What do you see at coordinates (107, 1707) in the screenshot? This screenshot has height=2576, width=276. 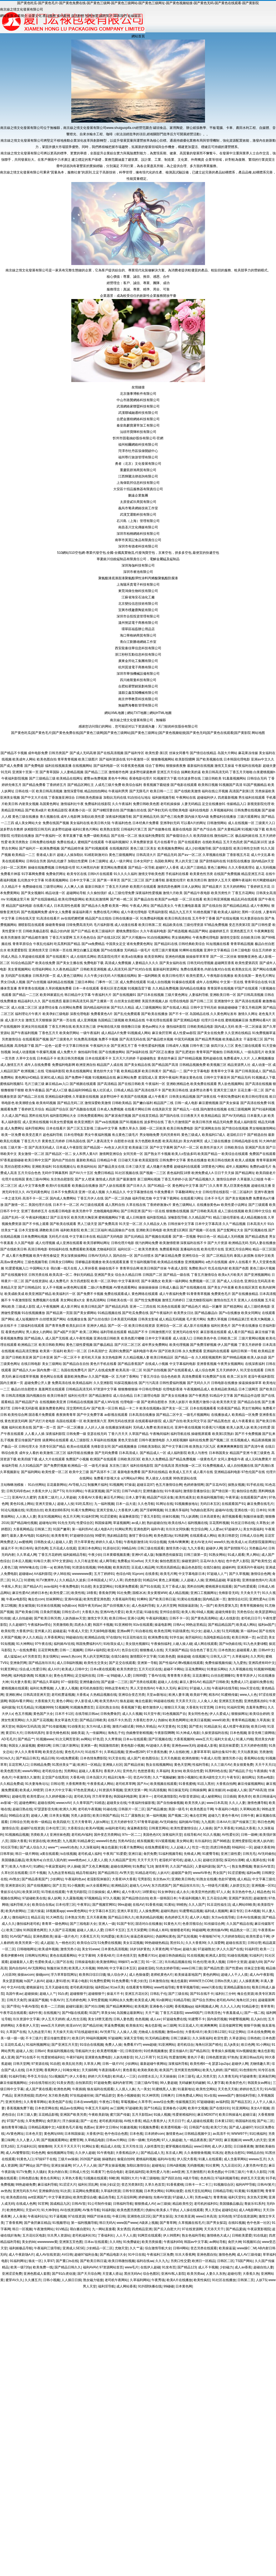 I see `豆花91熟女自拍` at bounding box center [107, 1707].